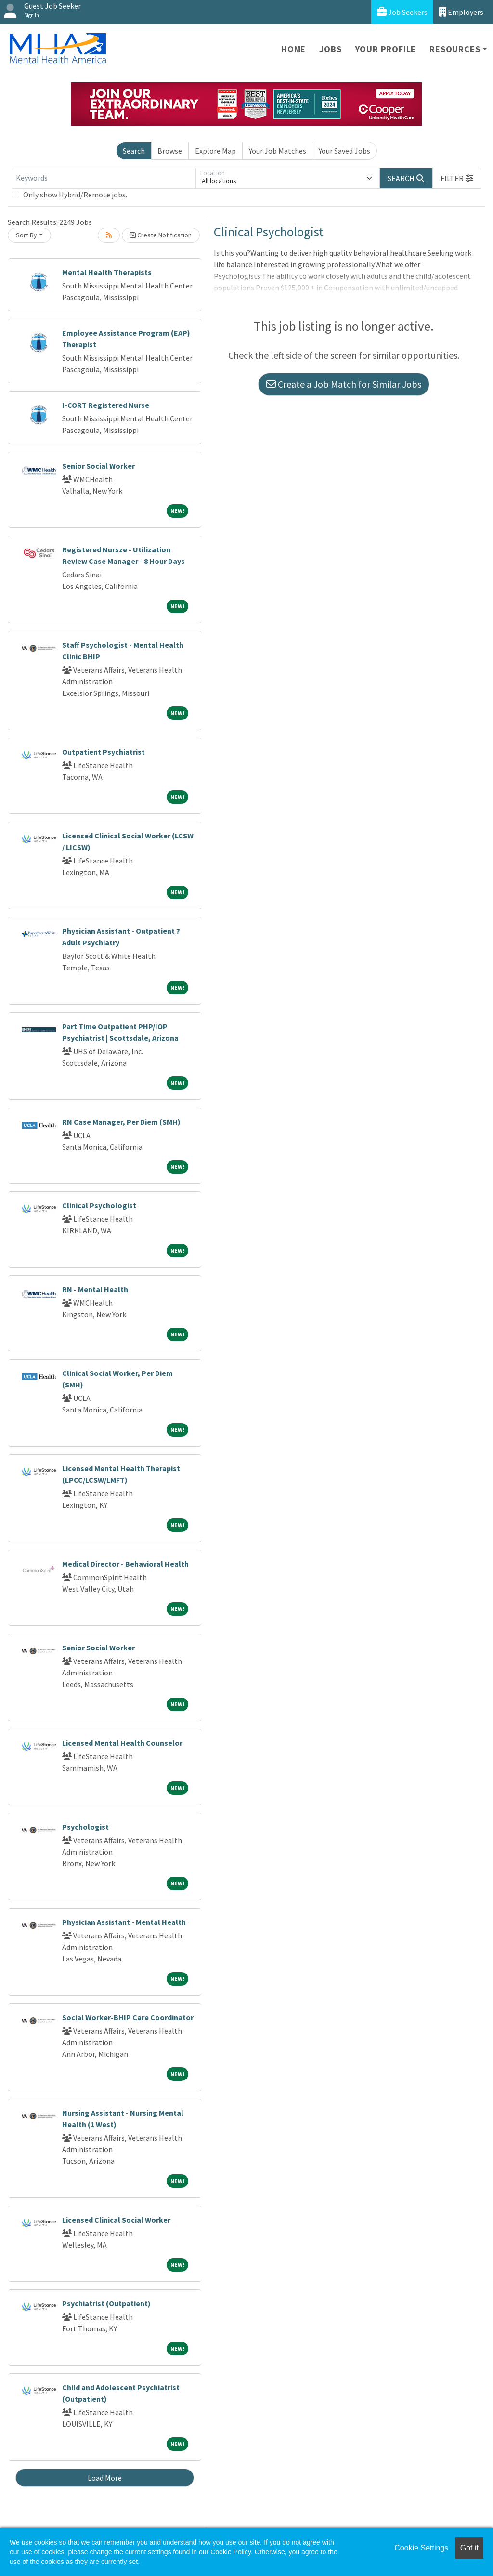  Describe the element at coordinates (421, 2548) in the screenshot. I see `Cookie Settings` at that location.